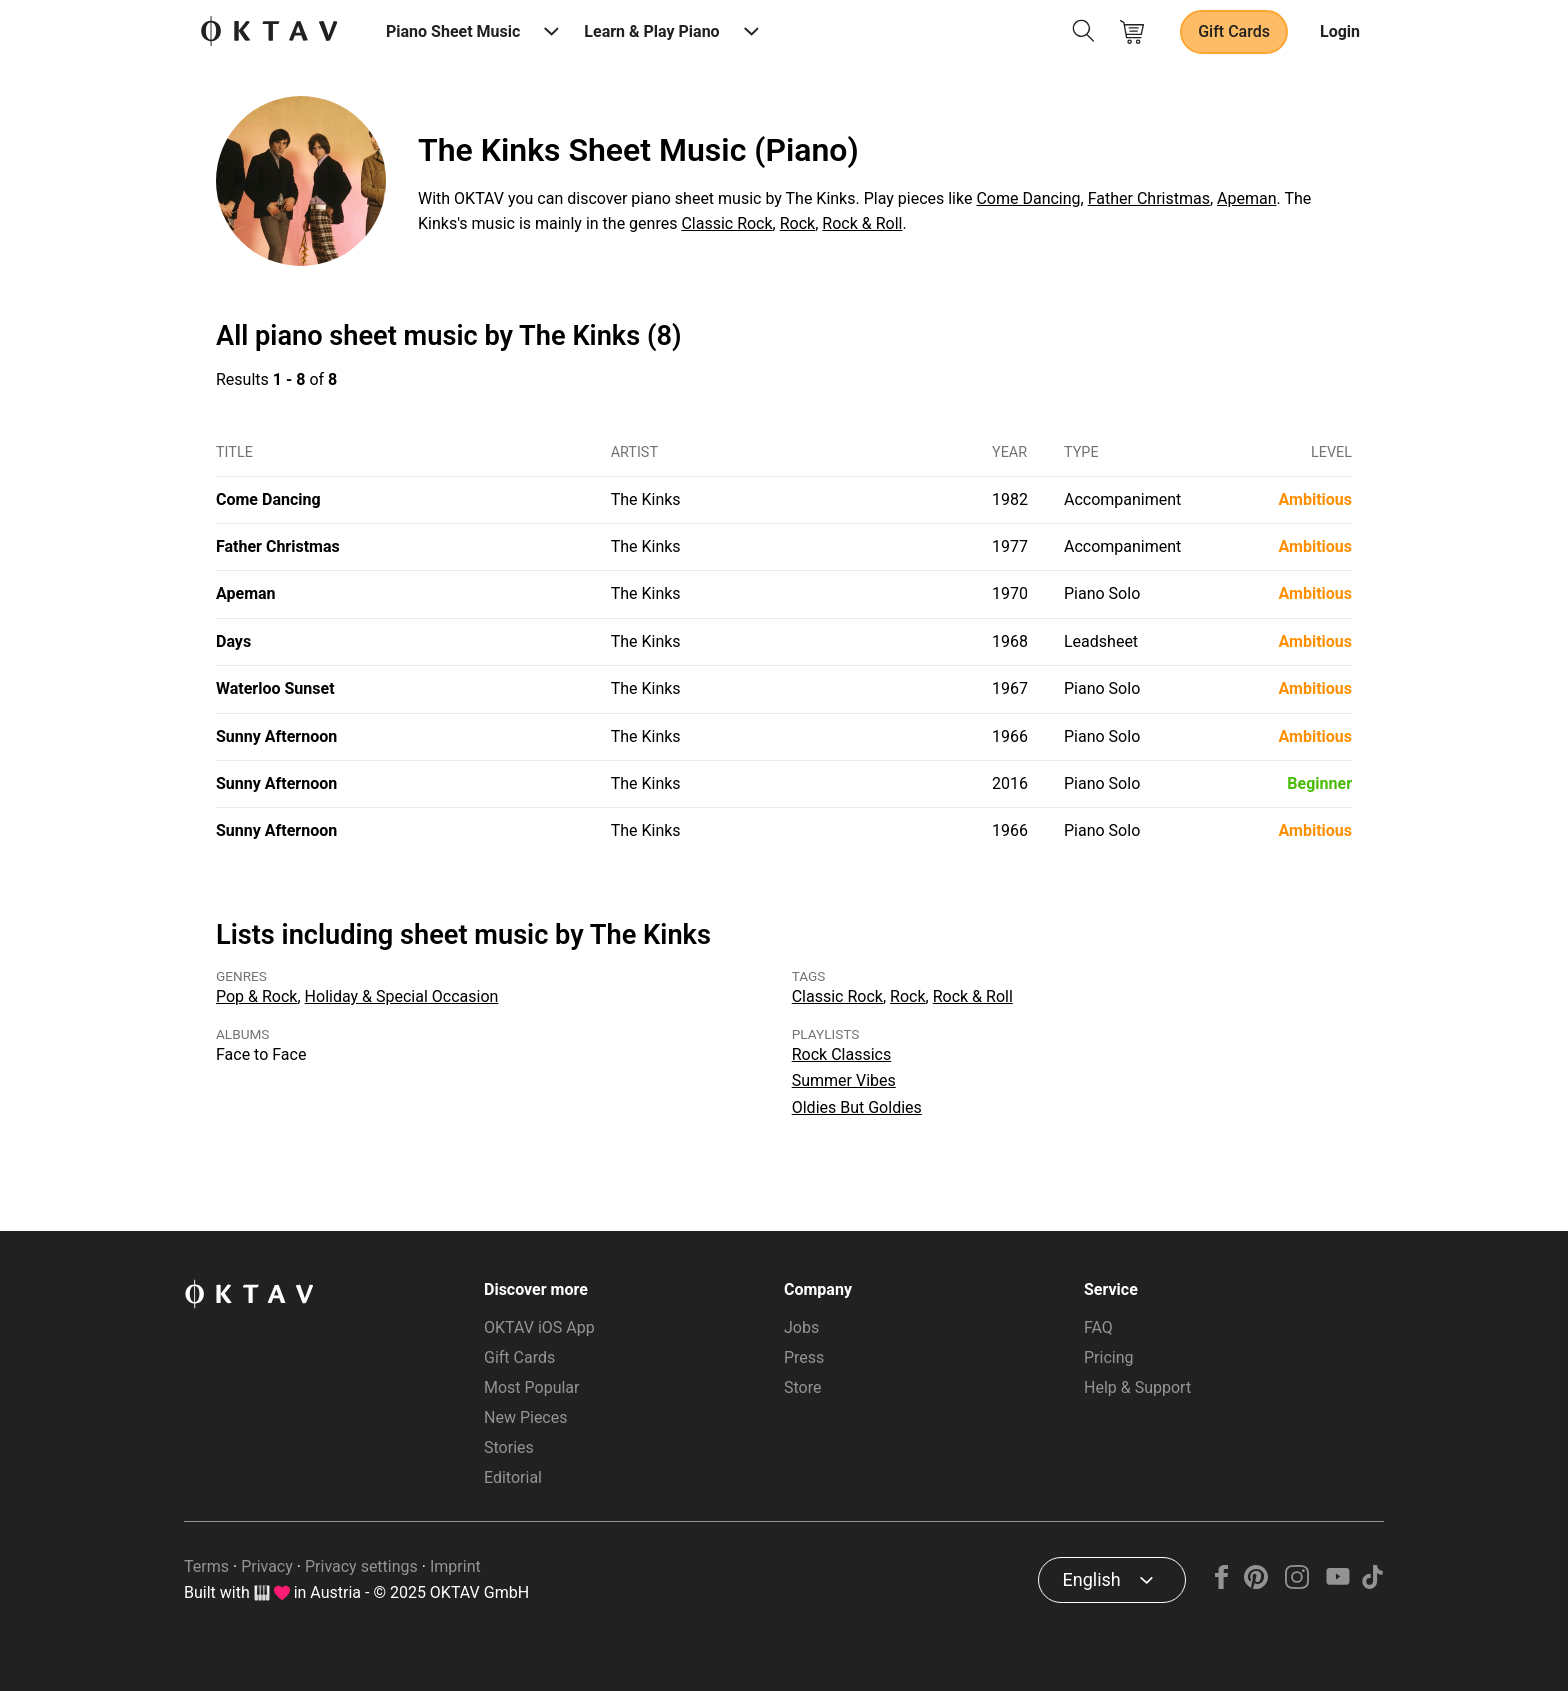  What do you see at coordinates (801, 1327) in the screenshot?
I see `Jobs` at bounding box center [801, 1327].